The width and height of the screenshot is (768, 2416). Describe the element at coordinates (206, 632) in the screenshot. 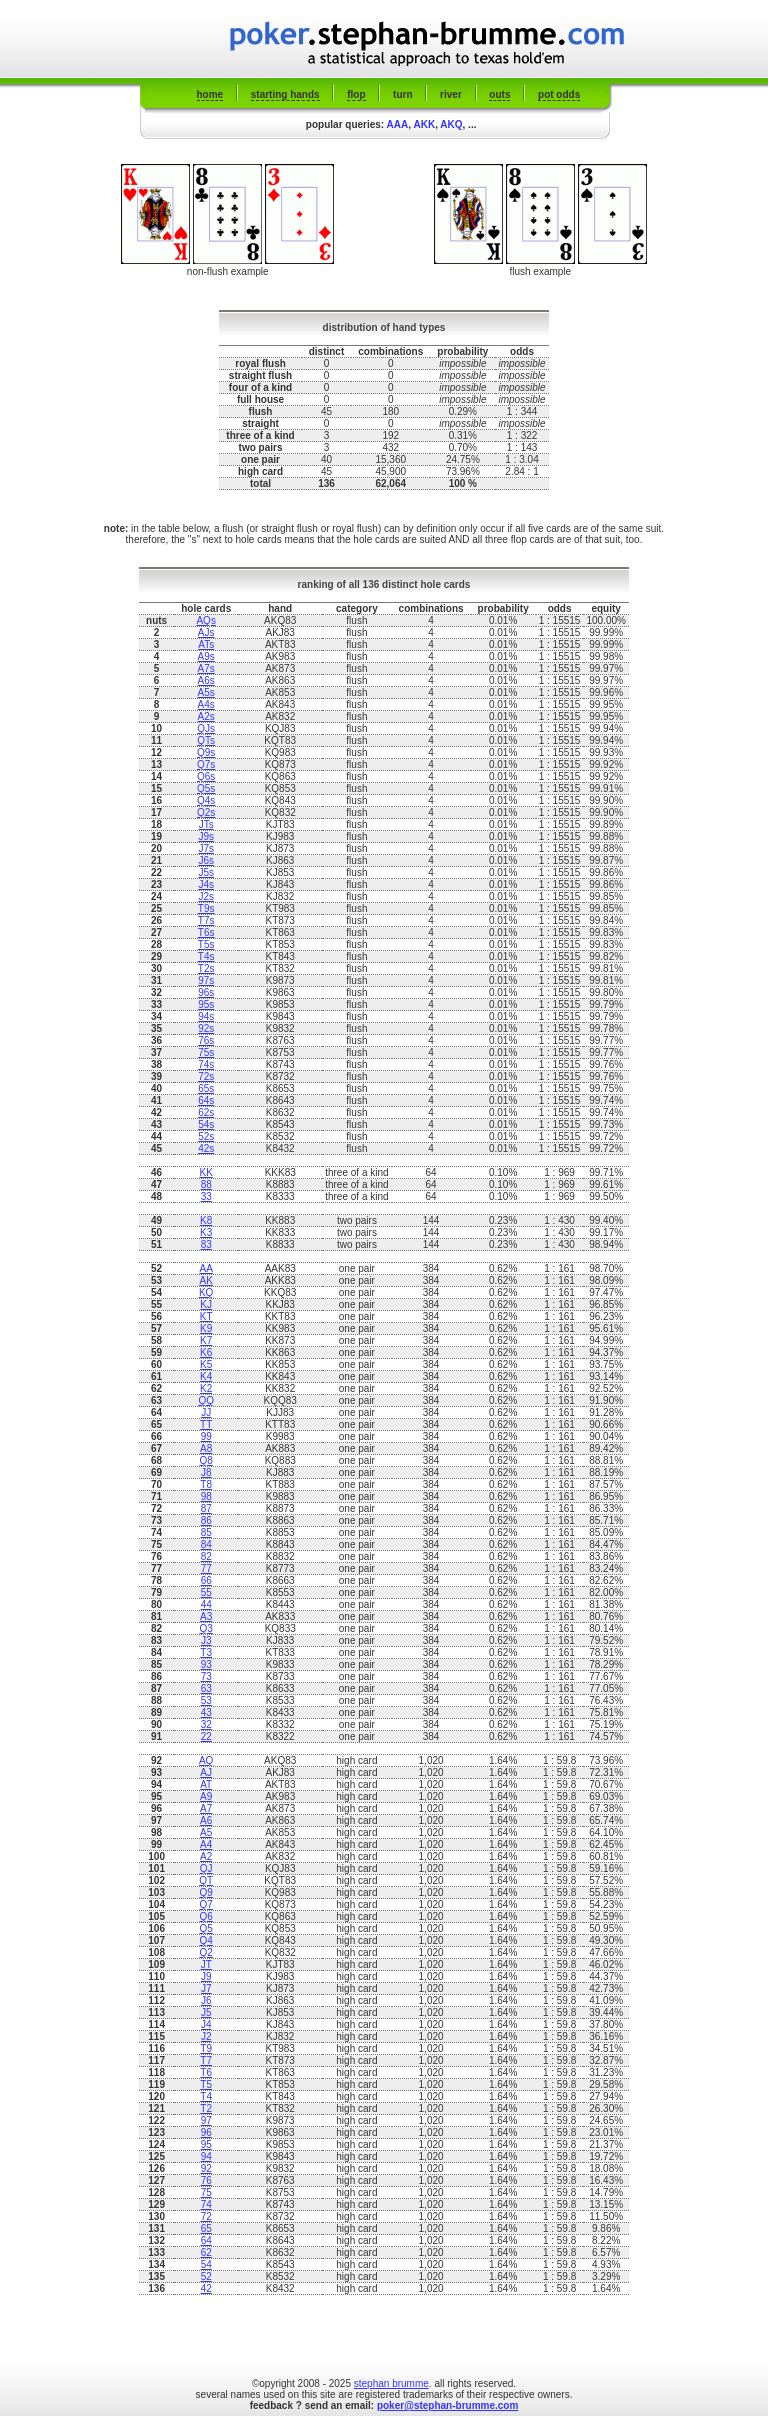

I see `AJs` at that location.